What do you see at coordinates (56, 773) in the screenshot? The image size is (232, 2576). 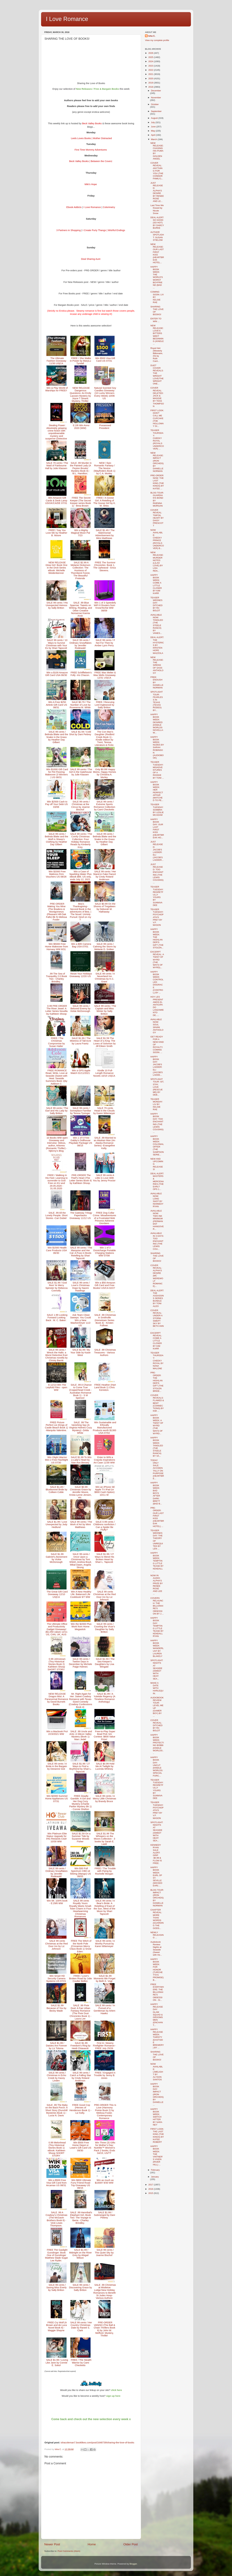 I see `Win $1000 Gift Card for Pet Flooring Makeover |3 Winners | US 08/31` at bounding box center [56, 773].